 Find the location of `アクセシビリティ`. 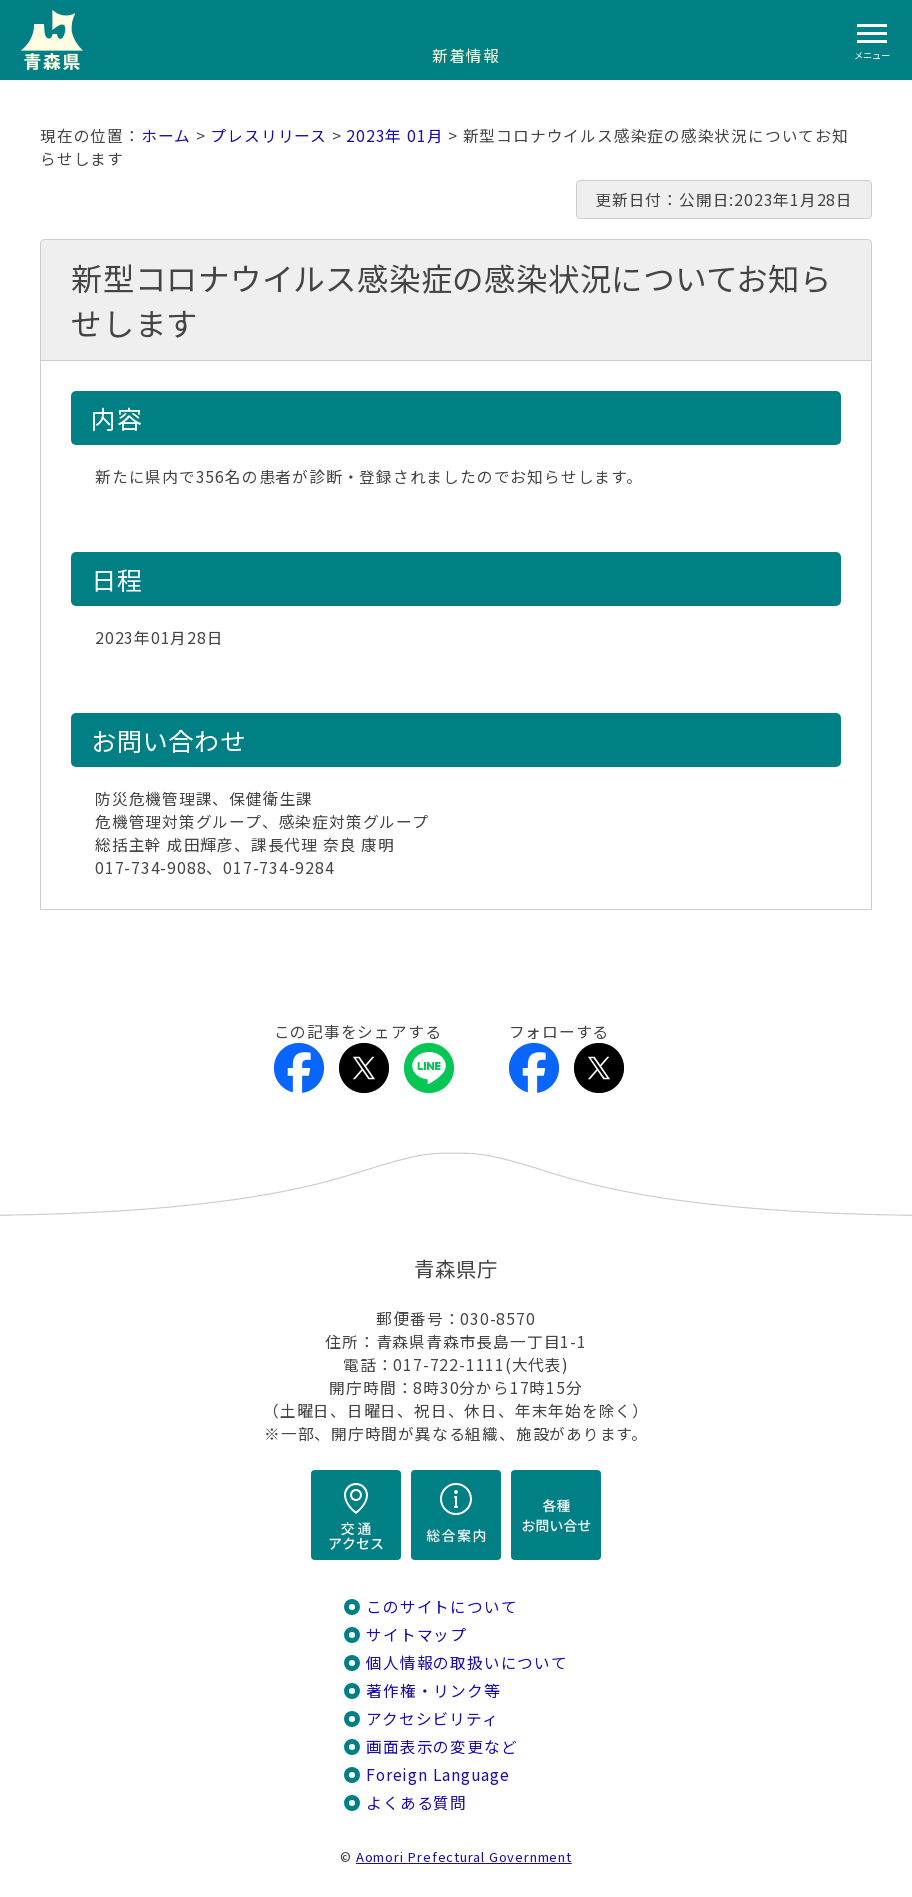

アクセシビリティ is located at coordinates (432, 1718).